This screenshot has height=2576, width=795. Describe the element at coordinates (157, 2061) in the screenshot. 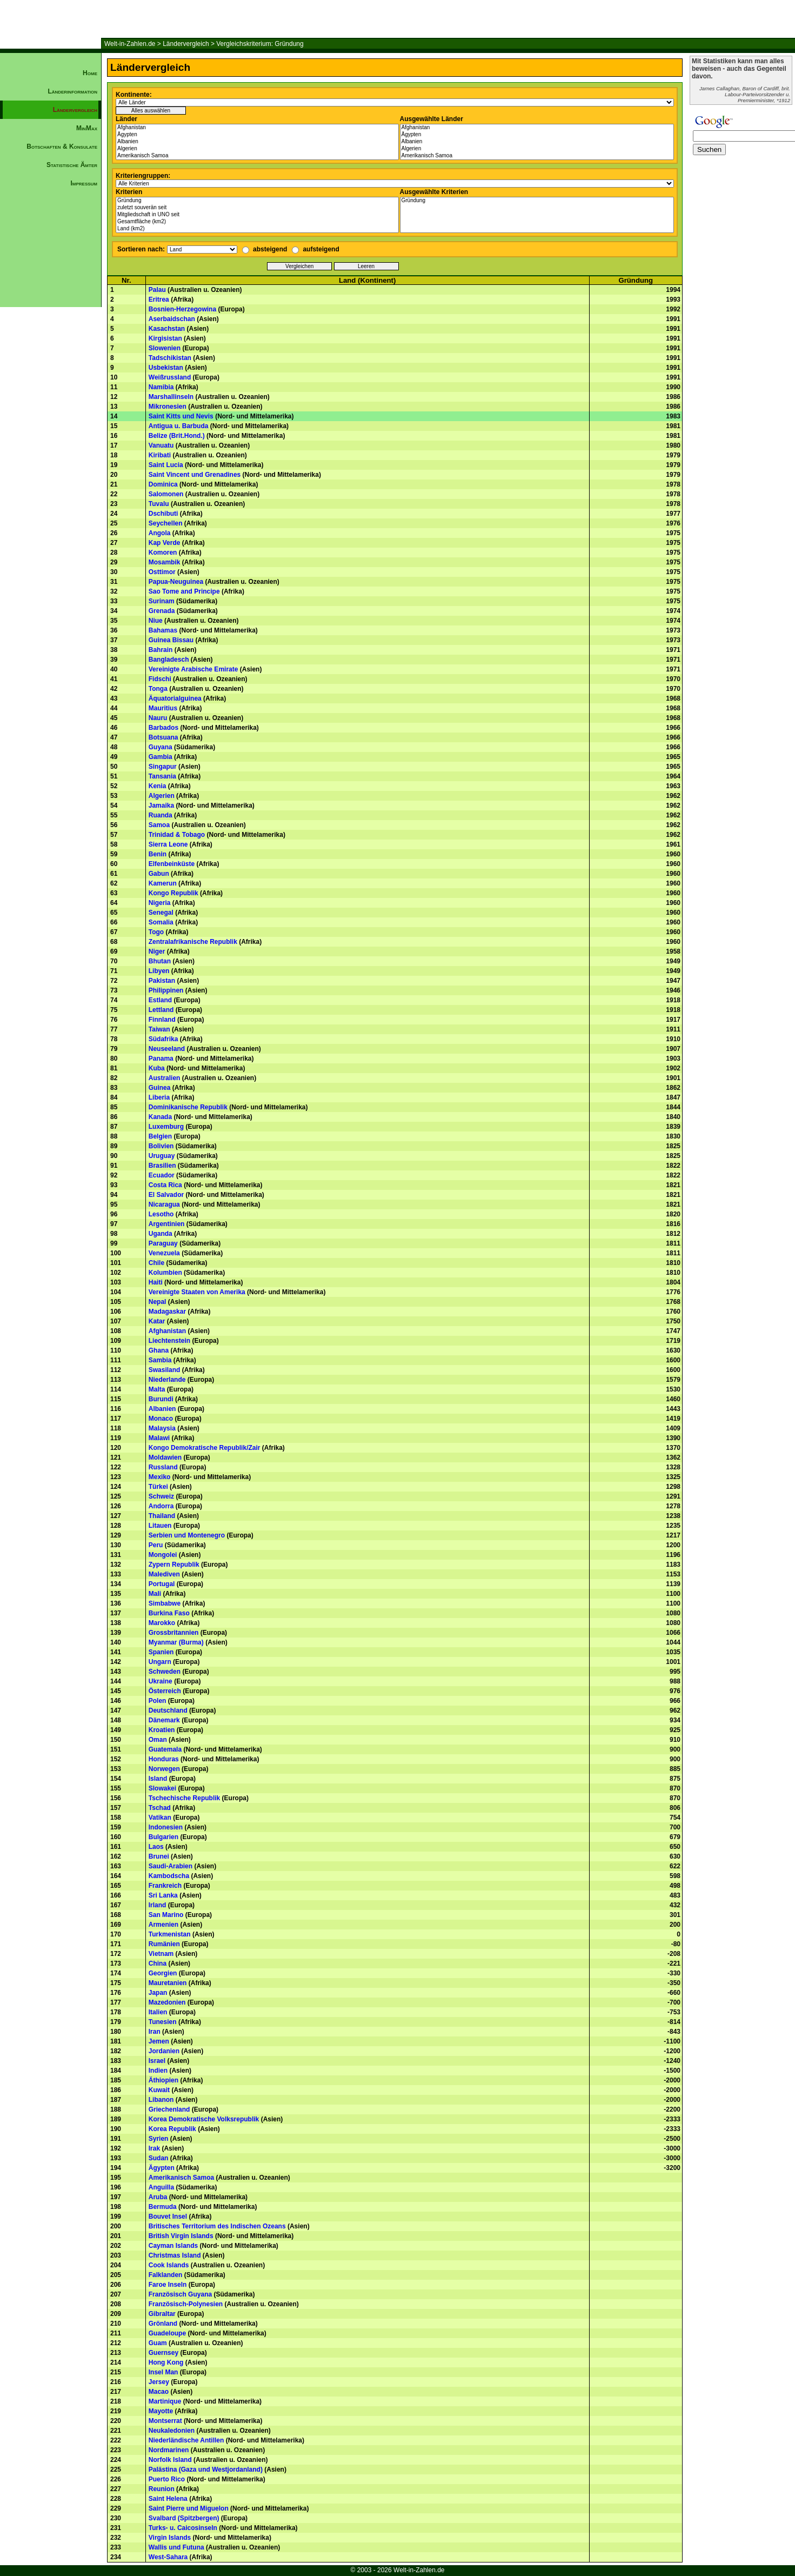

I see `Israel` at that location.